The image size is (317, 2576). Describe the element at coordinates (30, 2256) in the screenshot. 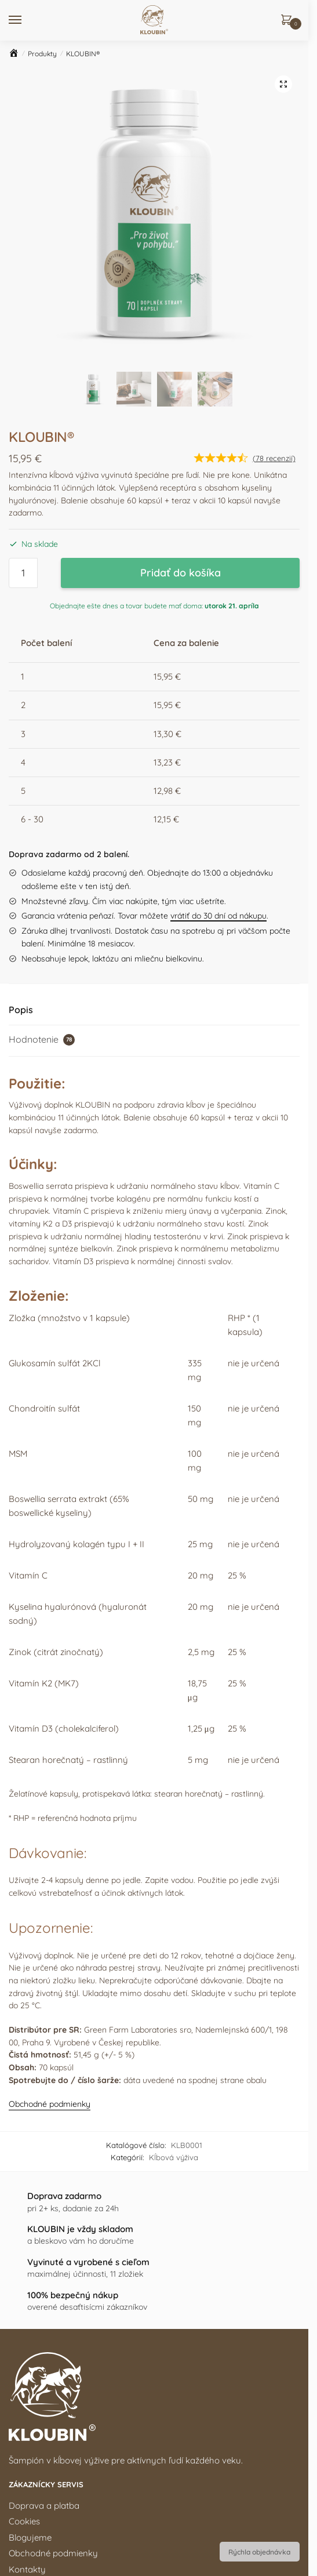

I see `Blogujeme` at that location.